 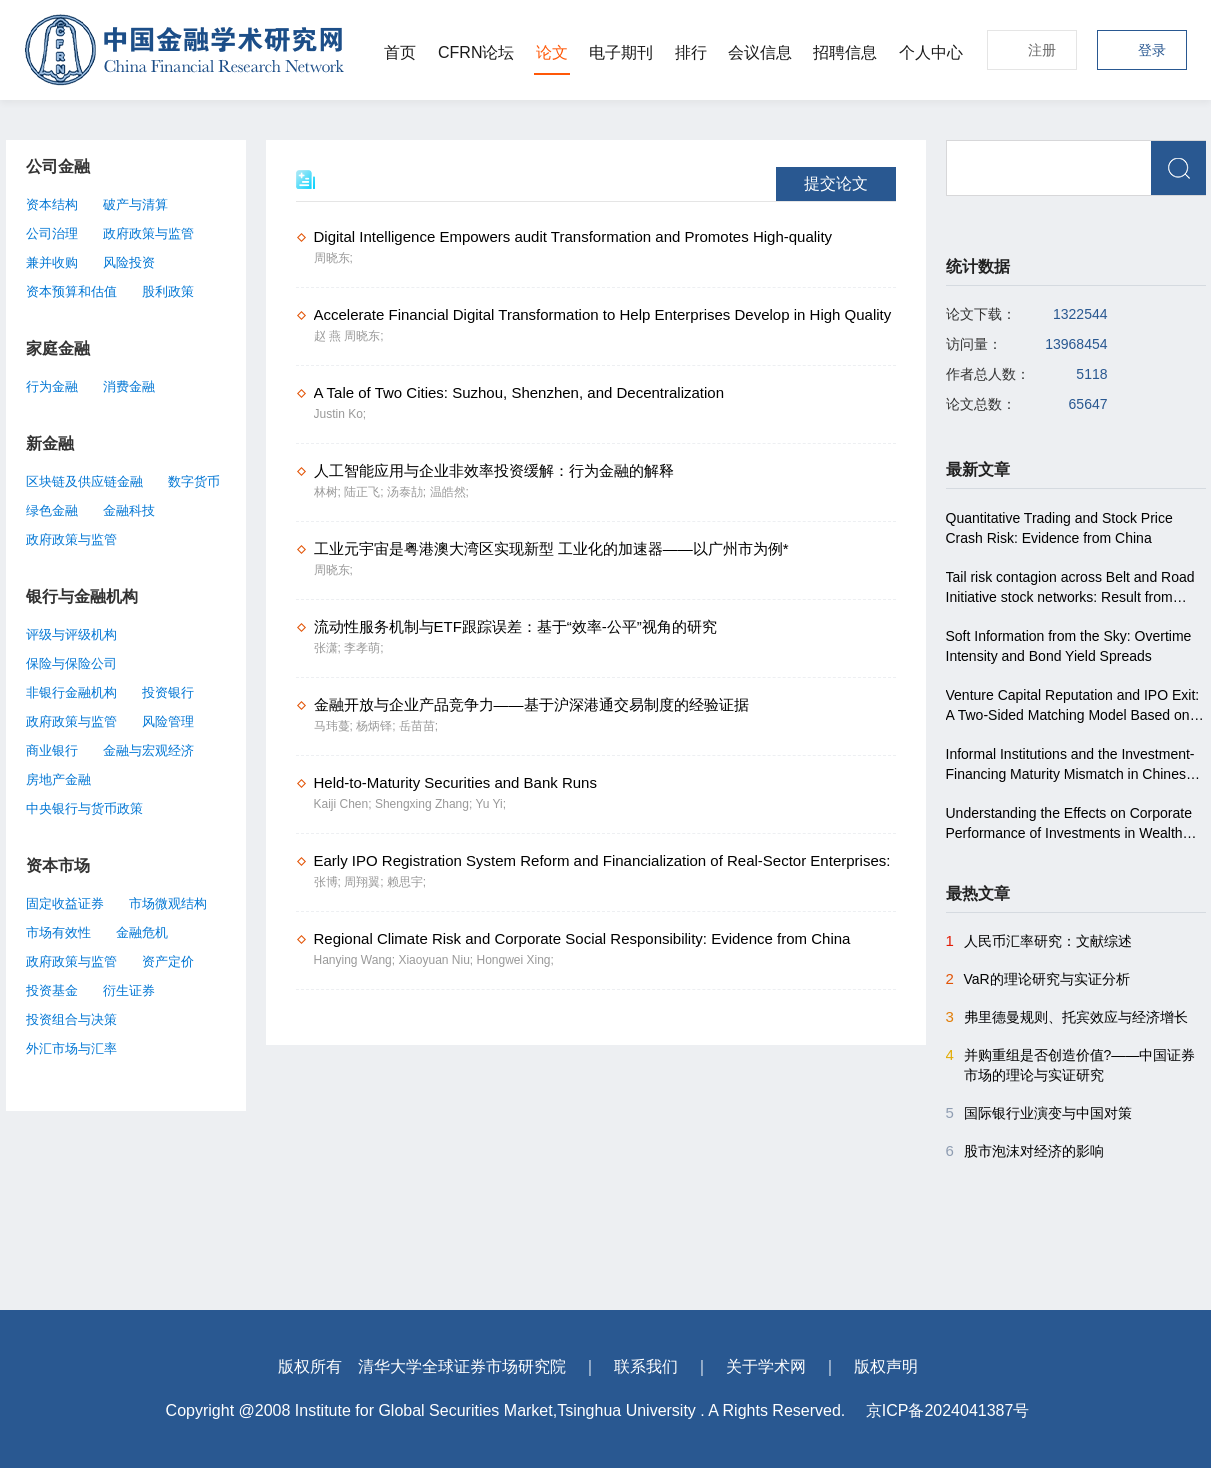 I want to click on 会议信息, so click(x=760, y=52).